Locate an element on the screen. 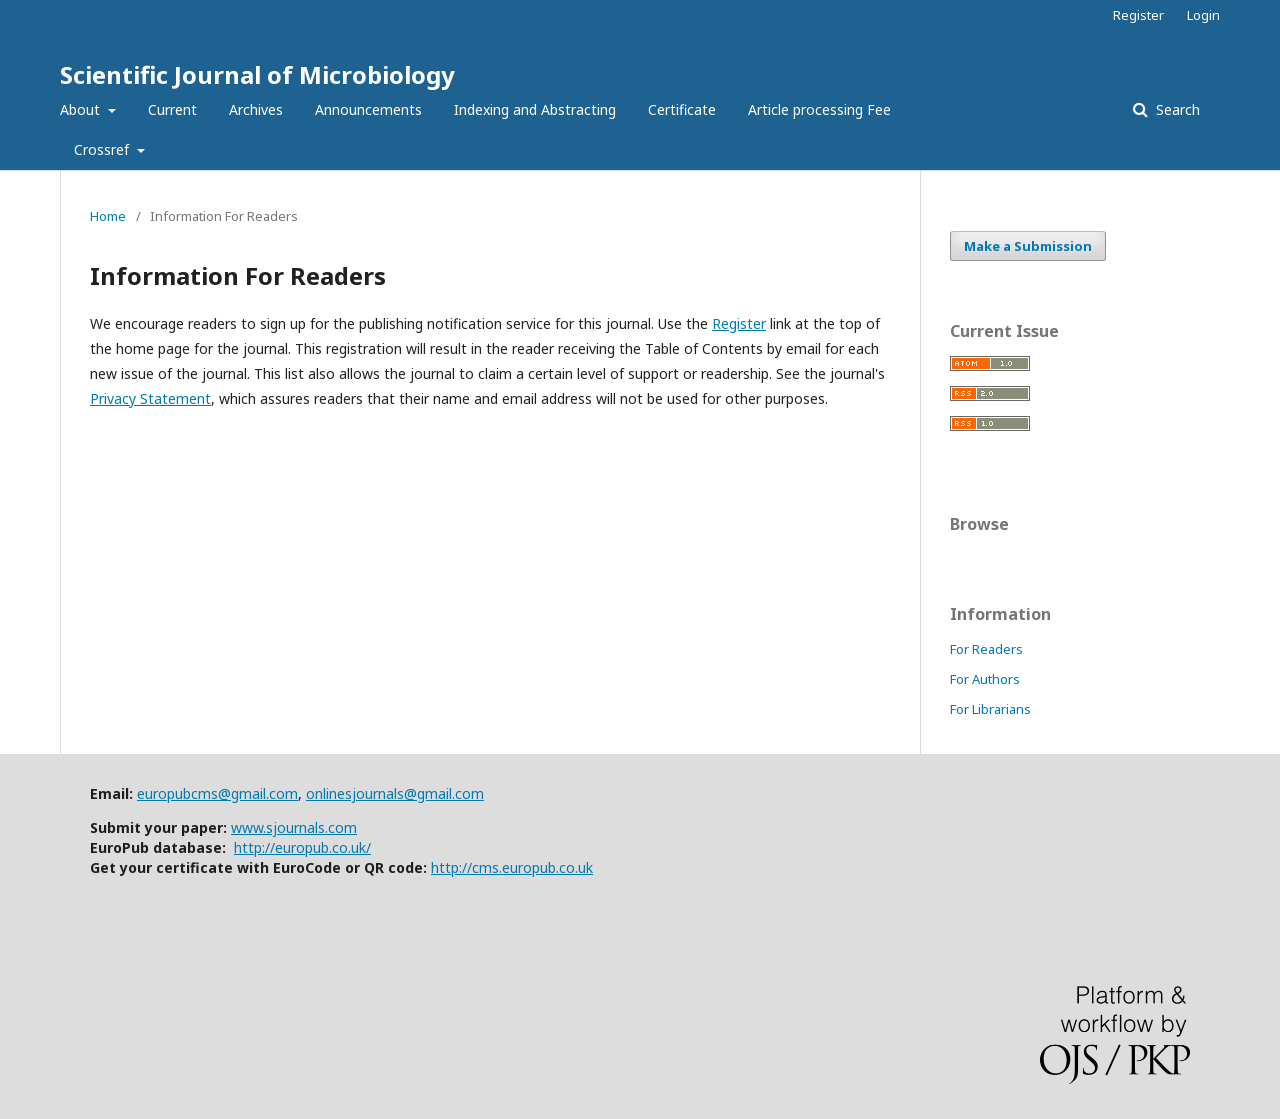  http://cms.europub.co.uk is located at coordinates (512, 867).